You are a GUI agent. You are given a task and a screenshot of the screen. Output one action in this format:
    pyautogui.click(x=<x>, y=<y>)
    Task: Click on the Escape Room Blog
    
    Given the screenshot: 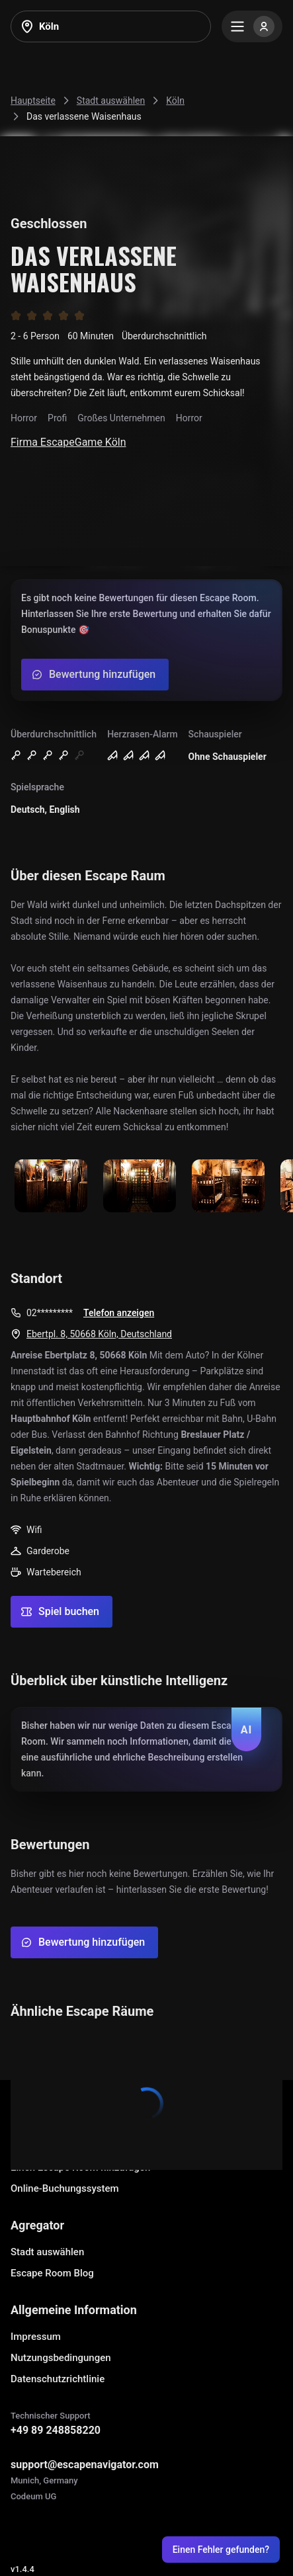 What is the action you would take?
    pyautogui.click(x=52, y=2273)
    